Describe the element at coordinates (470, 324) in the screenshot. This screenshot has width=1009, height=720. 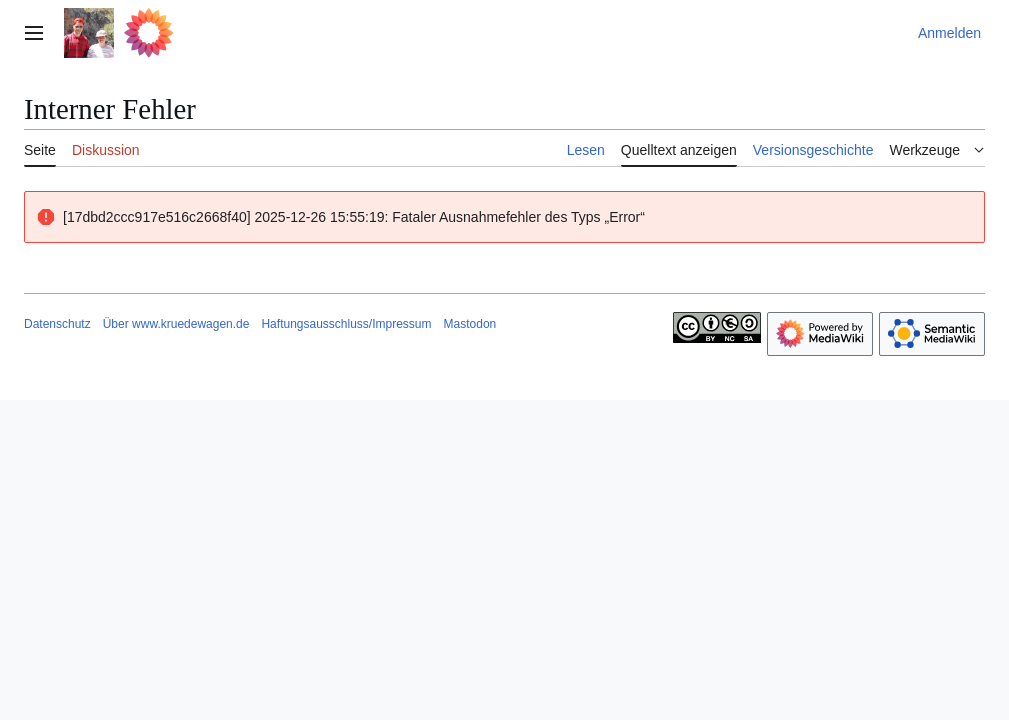
I see `Mastodon` at that location.